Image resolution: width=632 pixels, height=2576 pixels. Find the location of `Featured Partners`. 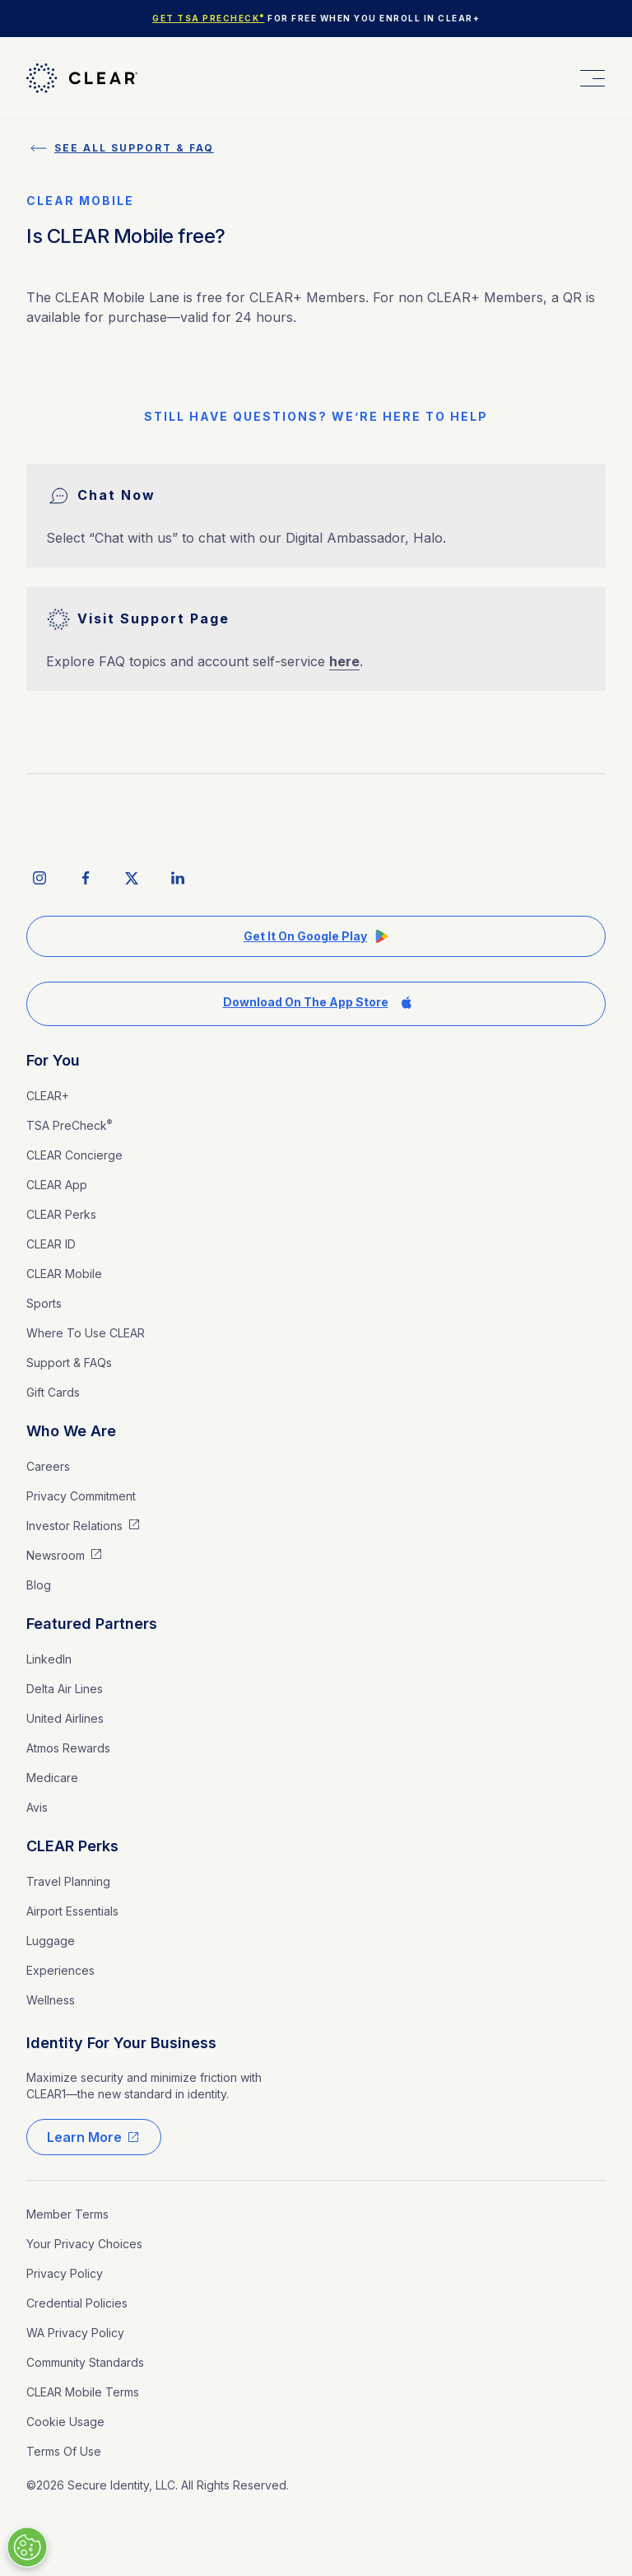

Featured Partners is located at coordinates (91, 1623).